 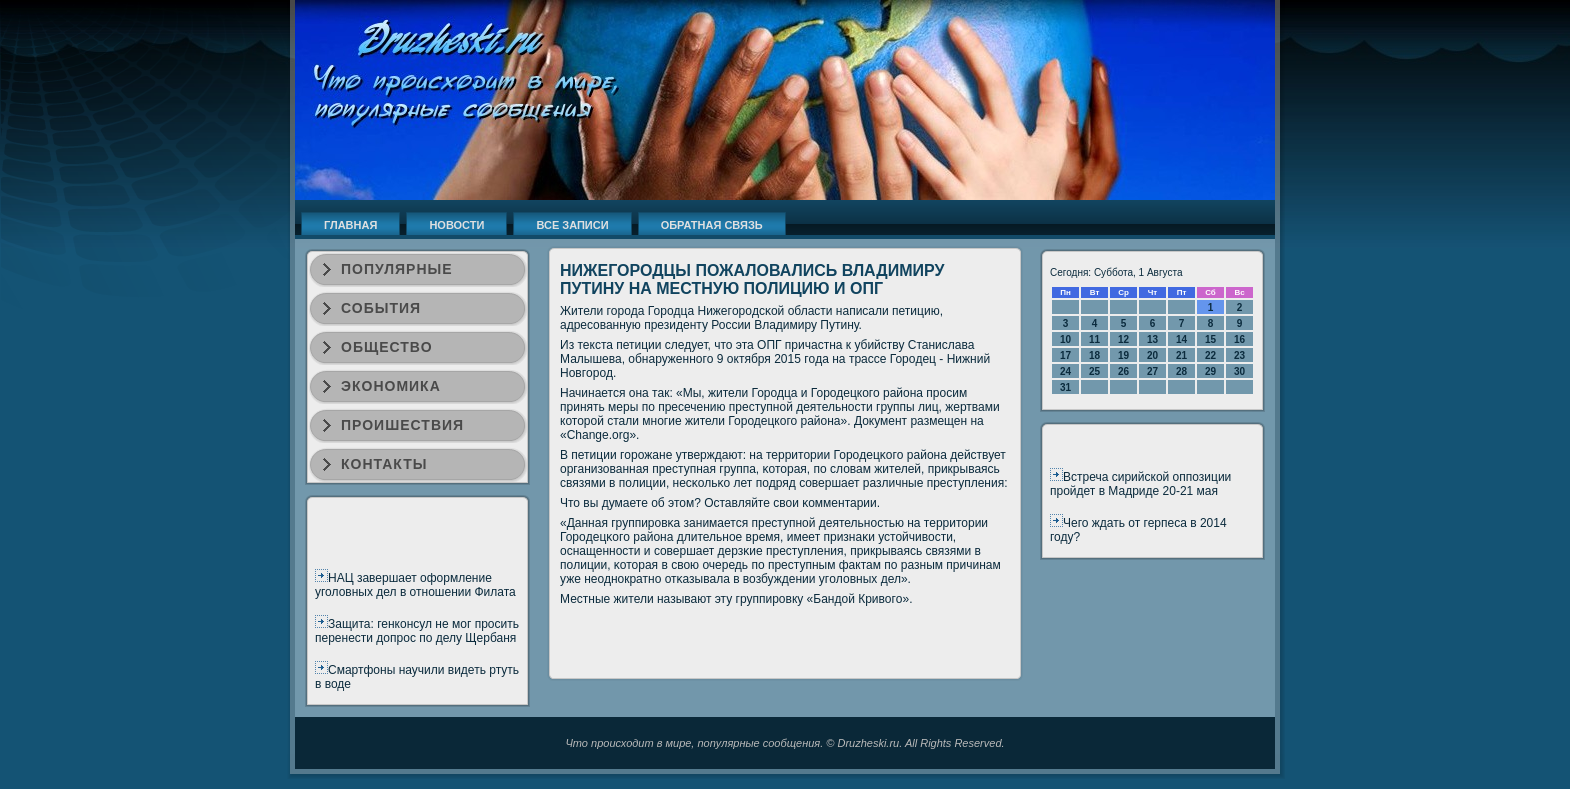 What do you see at coordinates (1239, 371) in the screenshot?
I see `30` at bounding box center [1239, 371].